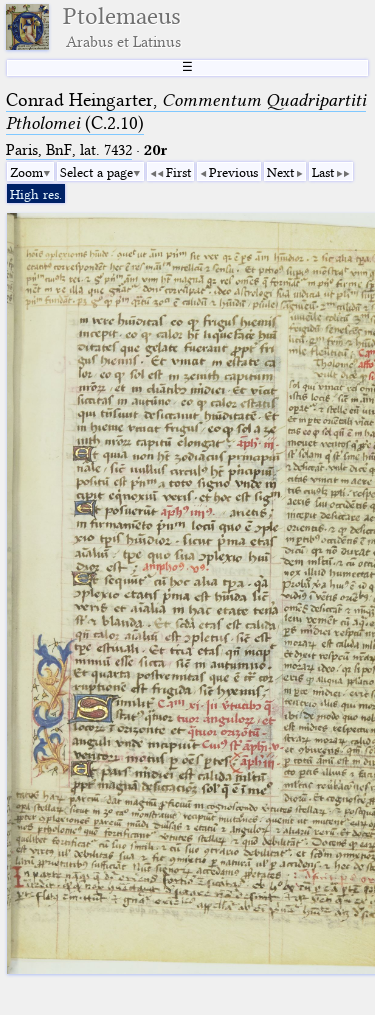 This screenshot has width=375, height=1015. What do you see at coordinates (36, 194) in the screenshot?
I see `High res.` at bounding box center [36, 194].